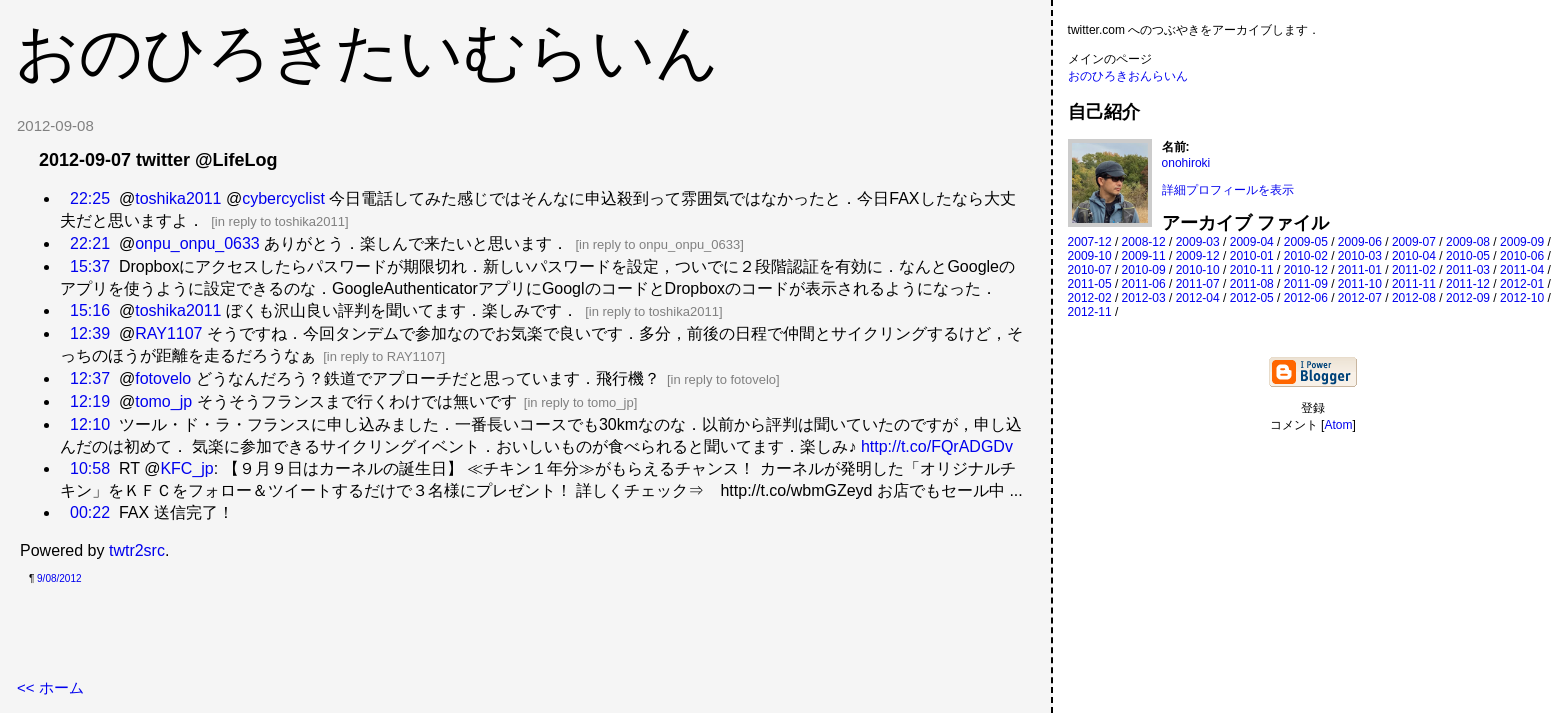 Image resolution: width=1568 pixels, height=720 pixels. I want to click on 2009-09, so click(1522, 242).